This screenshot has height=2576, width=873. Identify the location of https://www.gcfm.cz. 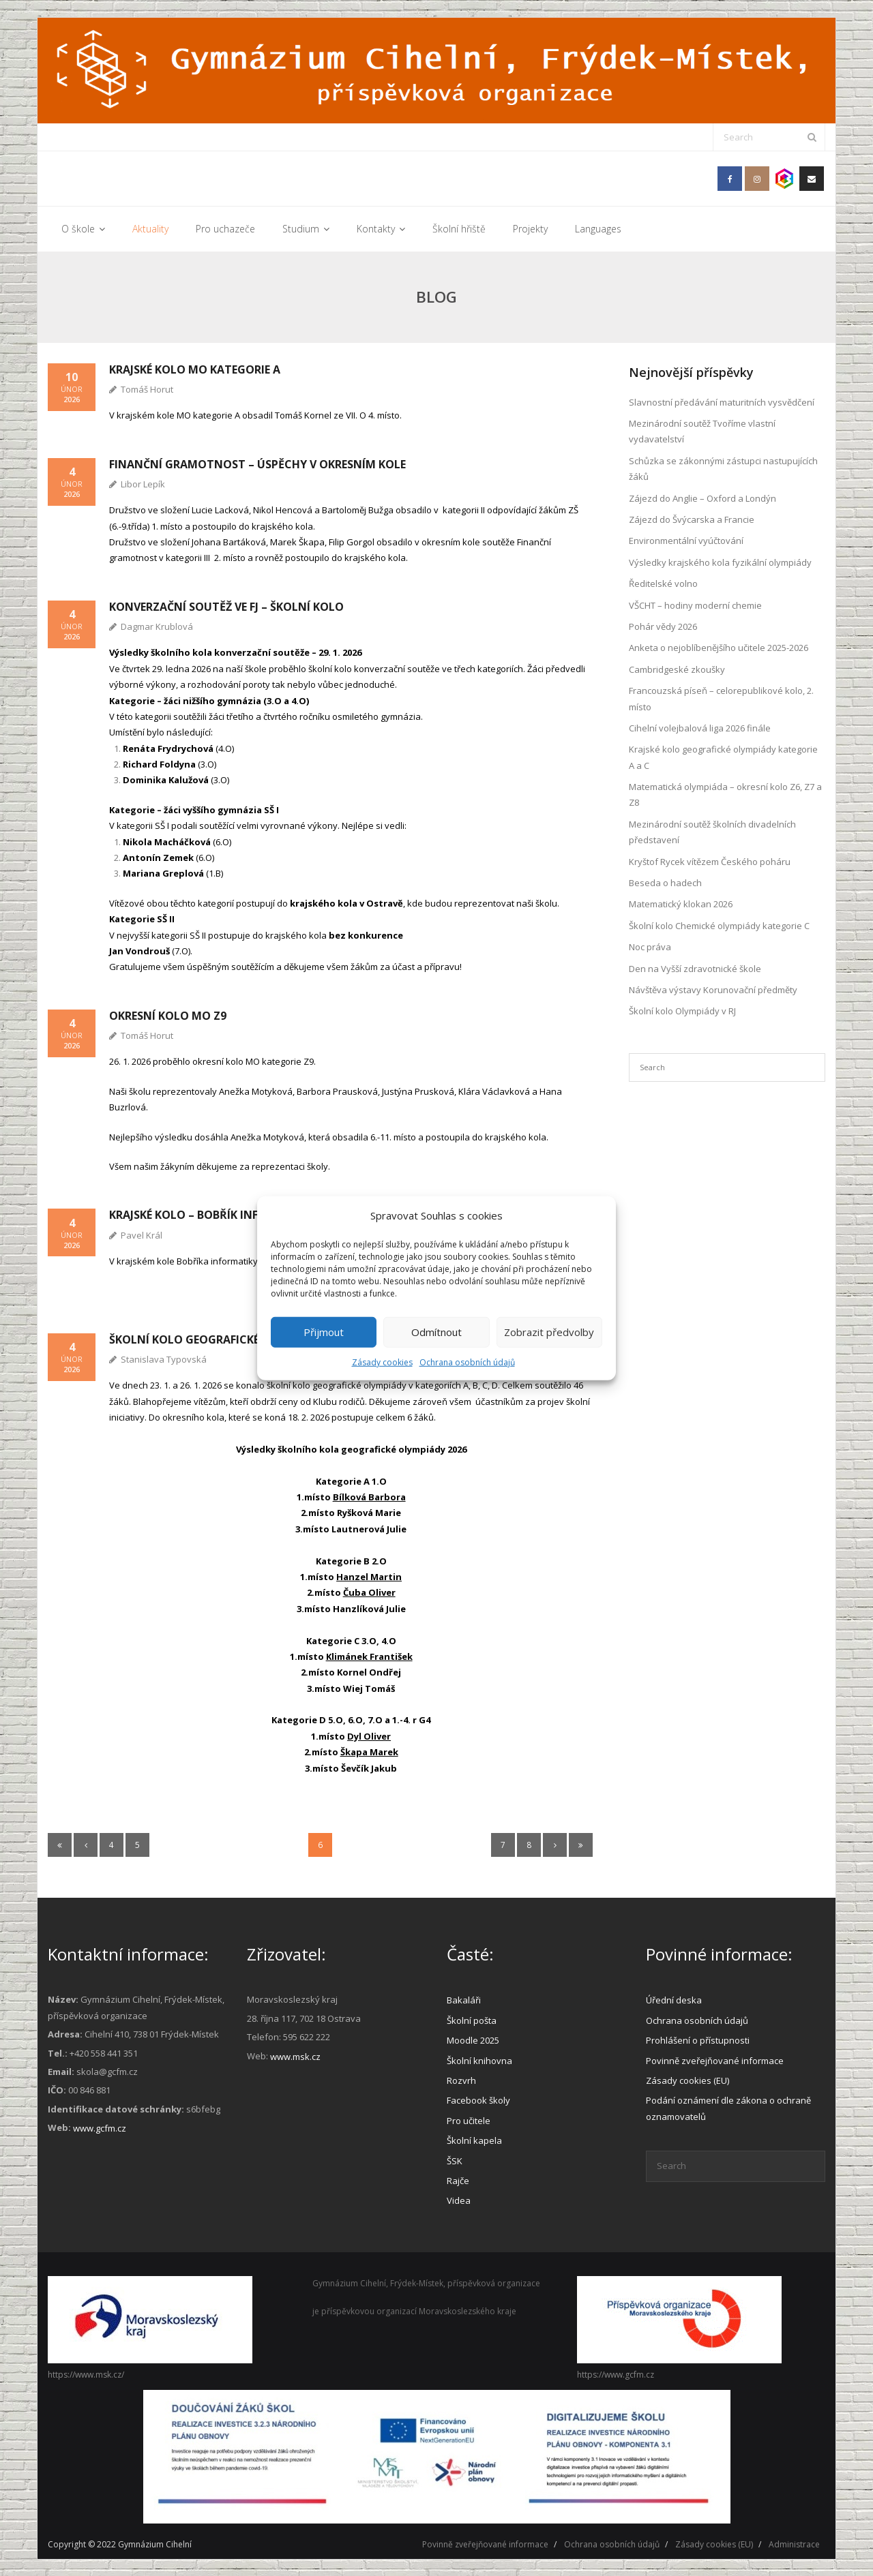
(615, 2374).